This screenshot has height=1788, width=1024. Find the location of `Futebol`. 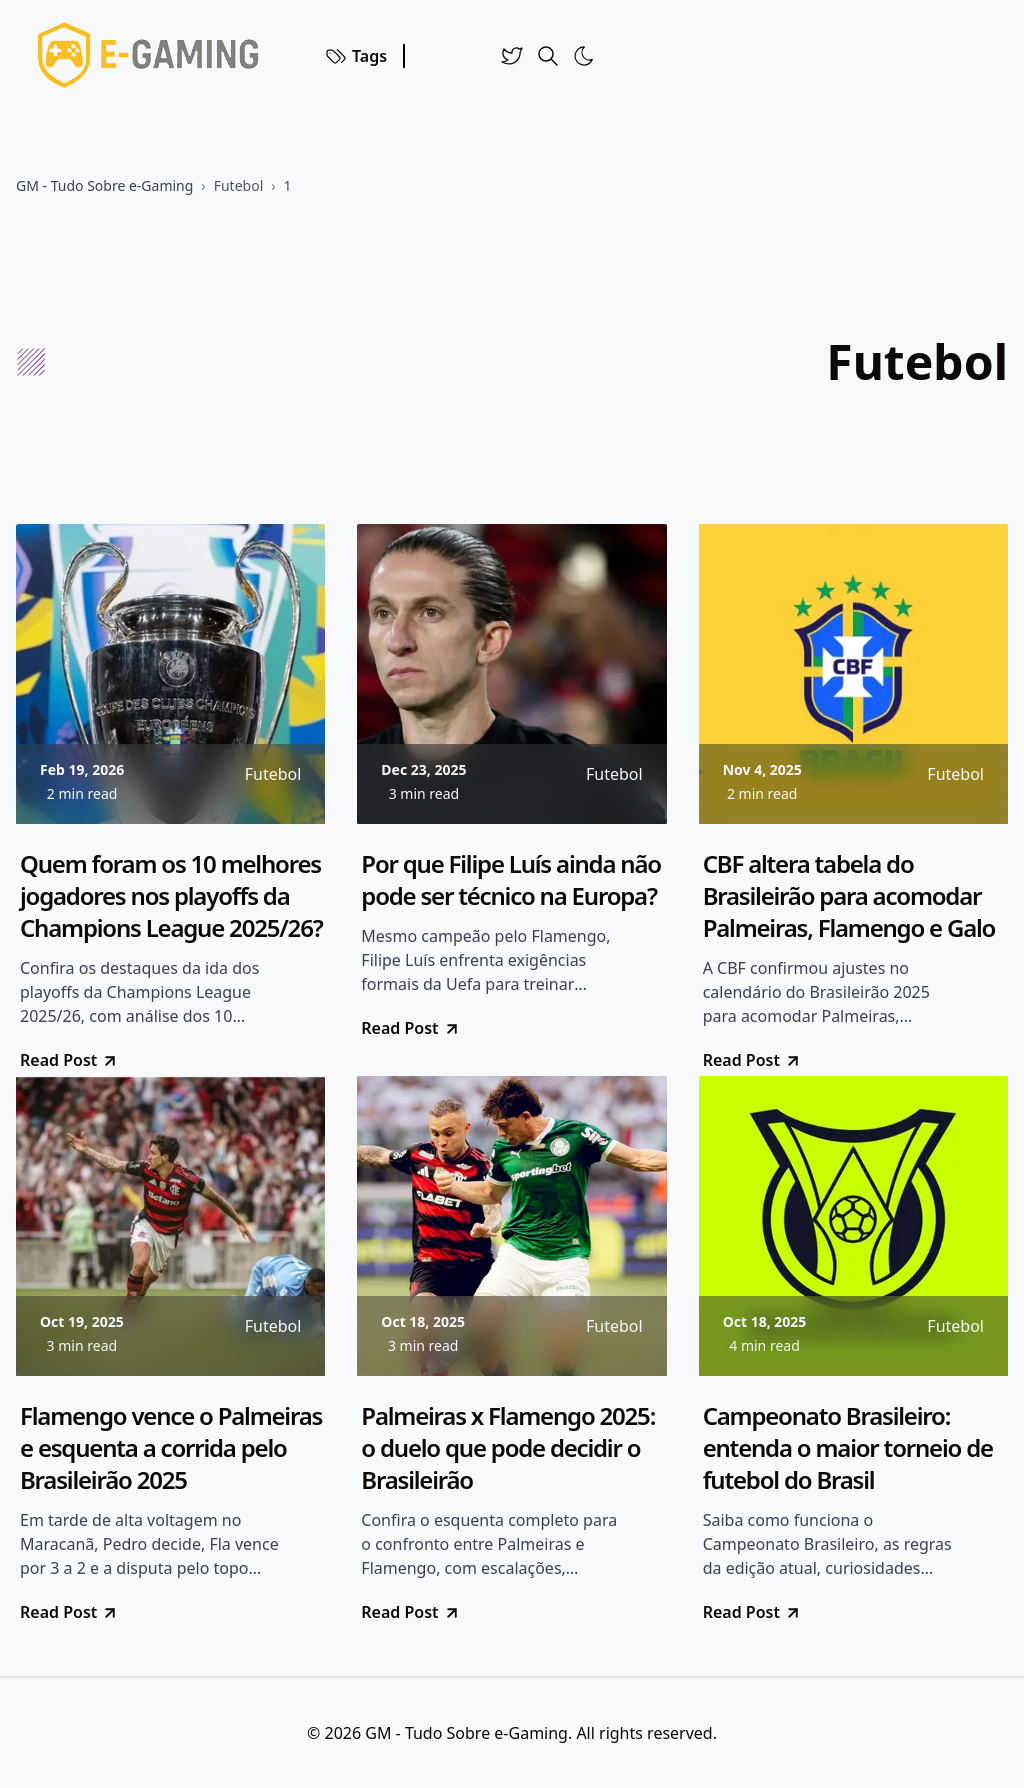

Futebol is located at coordinates (239, 185).